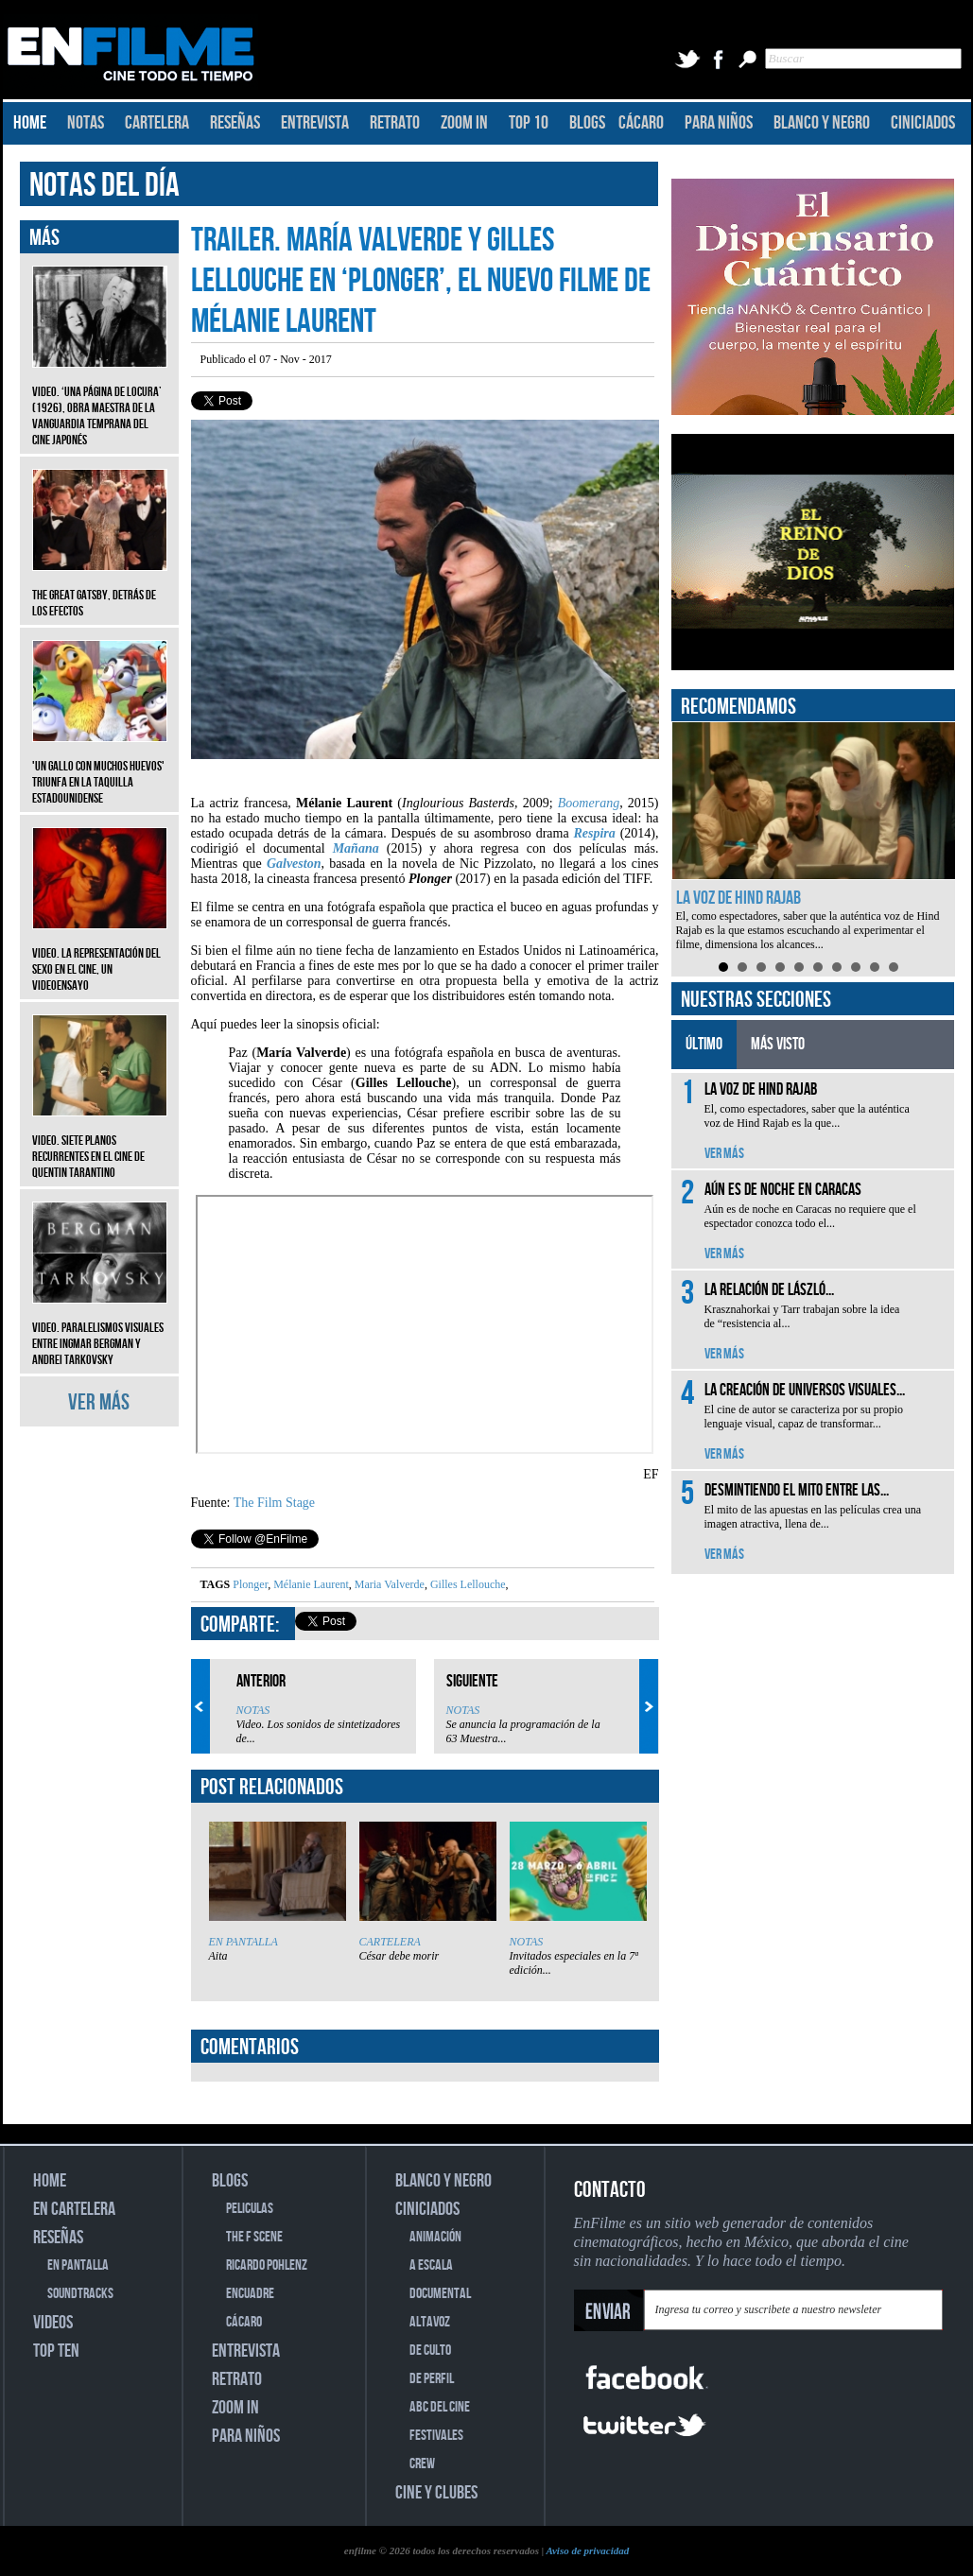 This screenshot has height=2576, width=973. What do you see at coordinates (99, 1329) in the screenshot?
I see `Video. Paralelismos visuales entre Ingmar Bergman y Andrei Tarkovsky` at bounding box center [99, 1329].